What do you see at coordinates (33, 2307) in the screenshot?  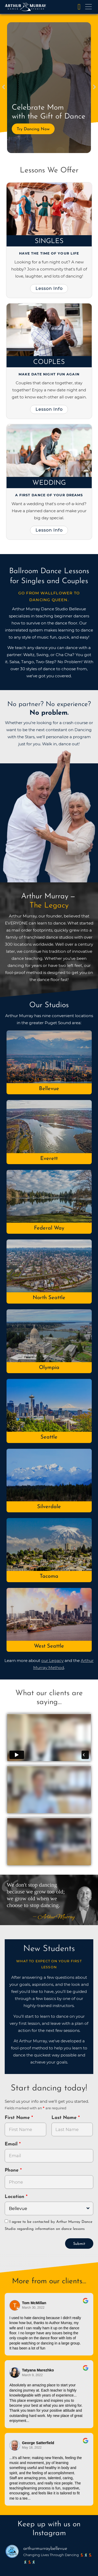 I see `March 30, 2022 [Go to original review on Google]` at bounding box center [33, 2307].